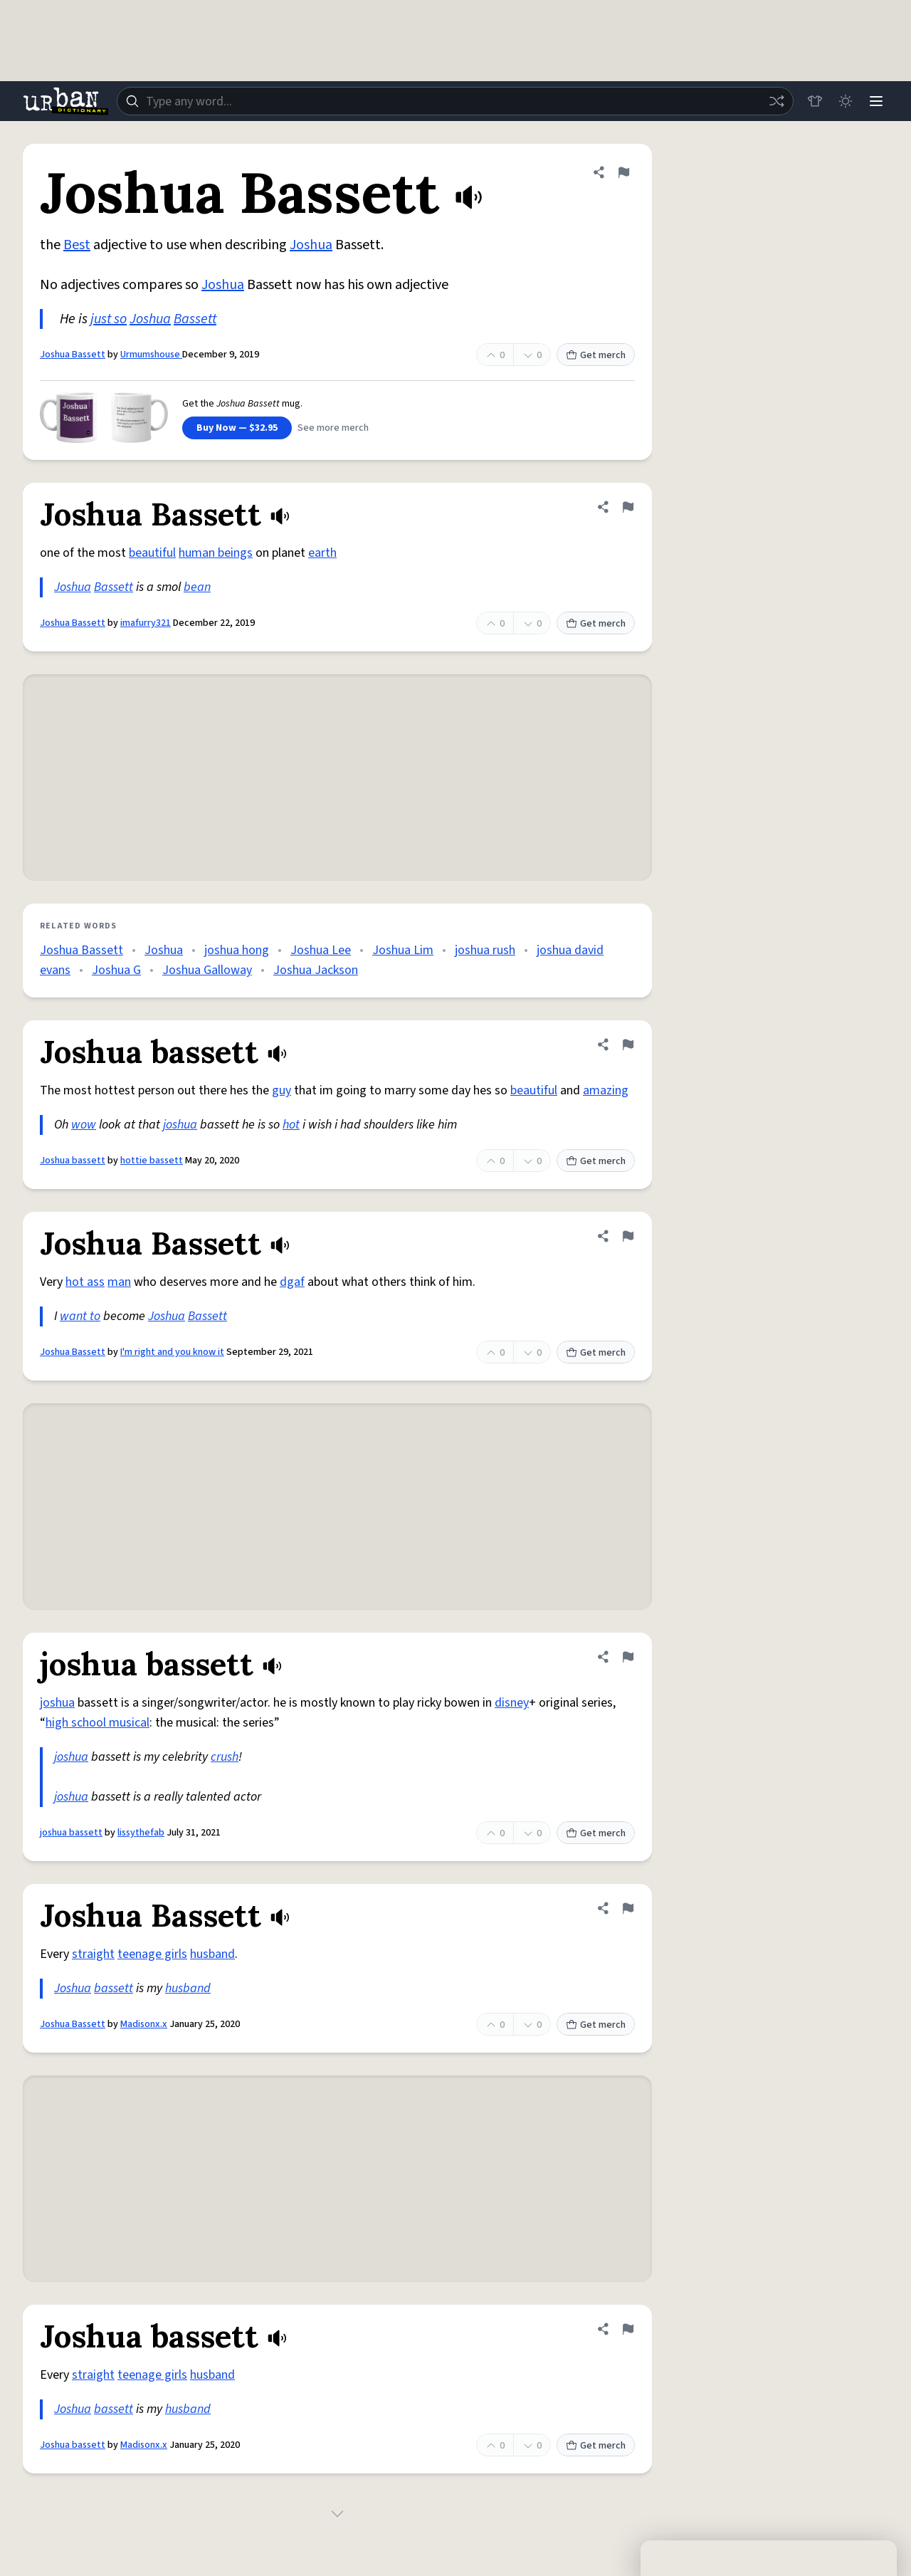  Describe the element at coordinates (152, 1954) in the screenshot. I see `teenage girls` at that location.